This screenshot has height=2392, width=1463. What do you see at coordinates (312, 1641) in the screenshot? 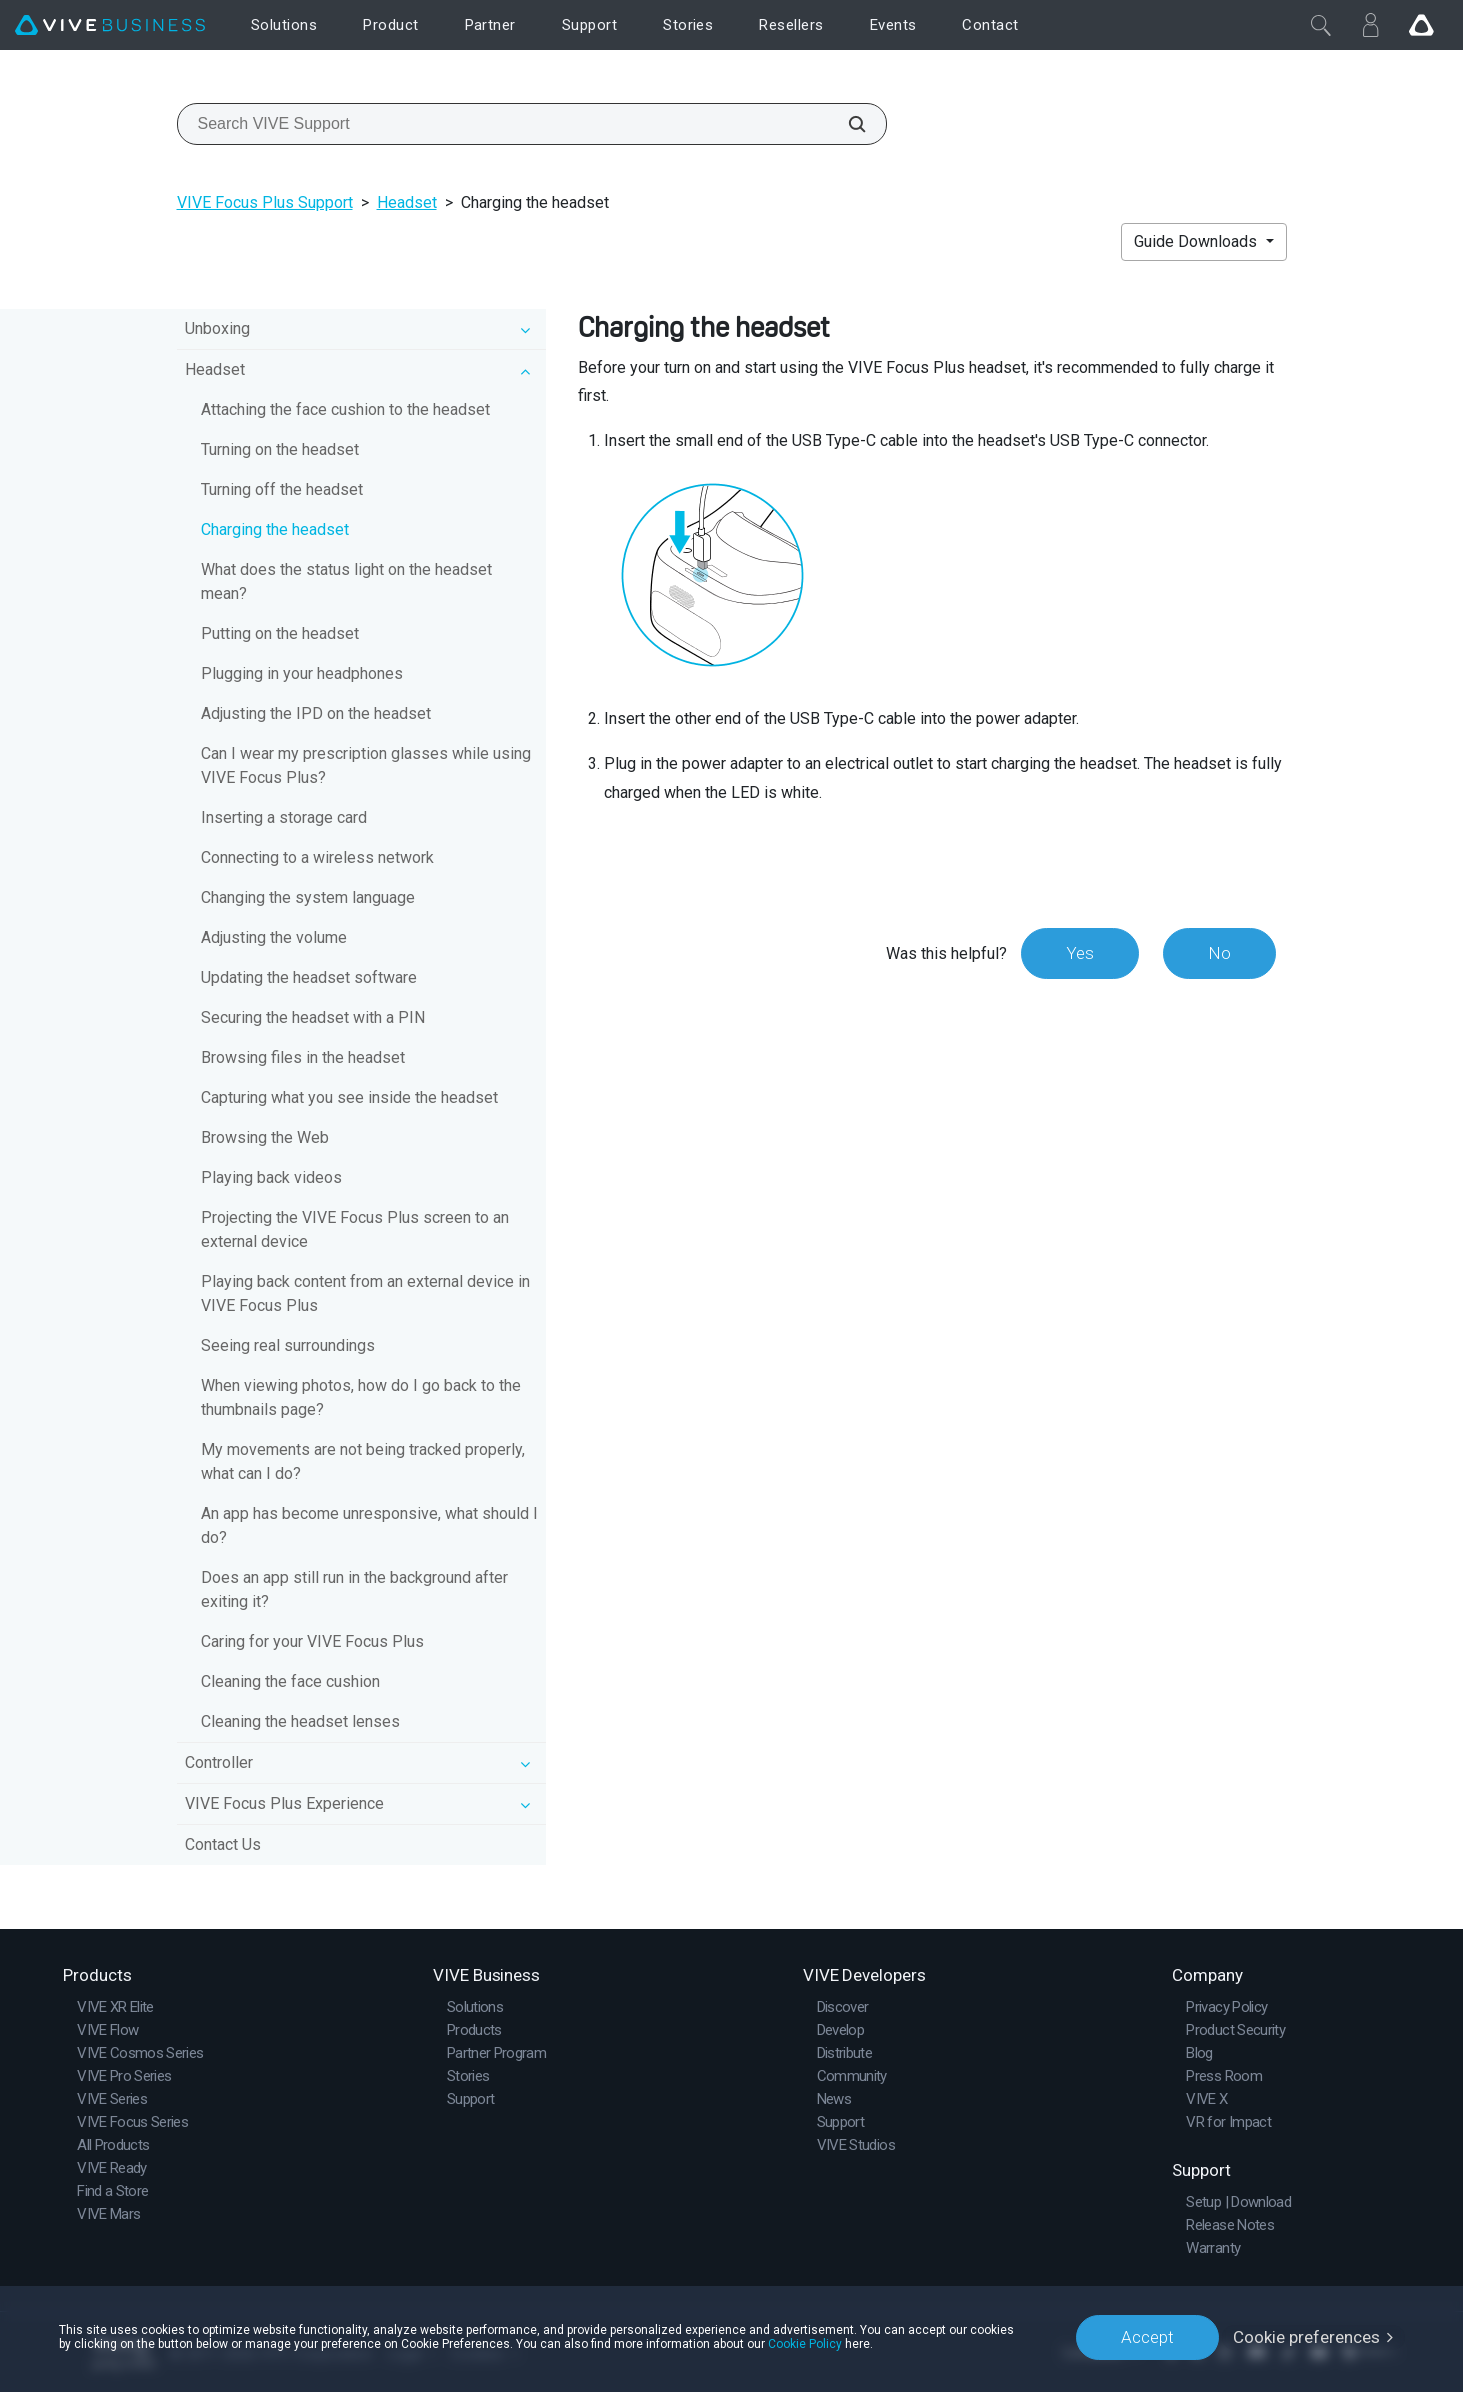
I see `Caring for your VIVE Focus Plus` at bounding box center [312, 1641].